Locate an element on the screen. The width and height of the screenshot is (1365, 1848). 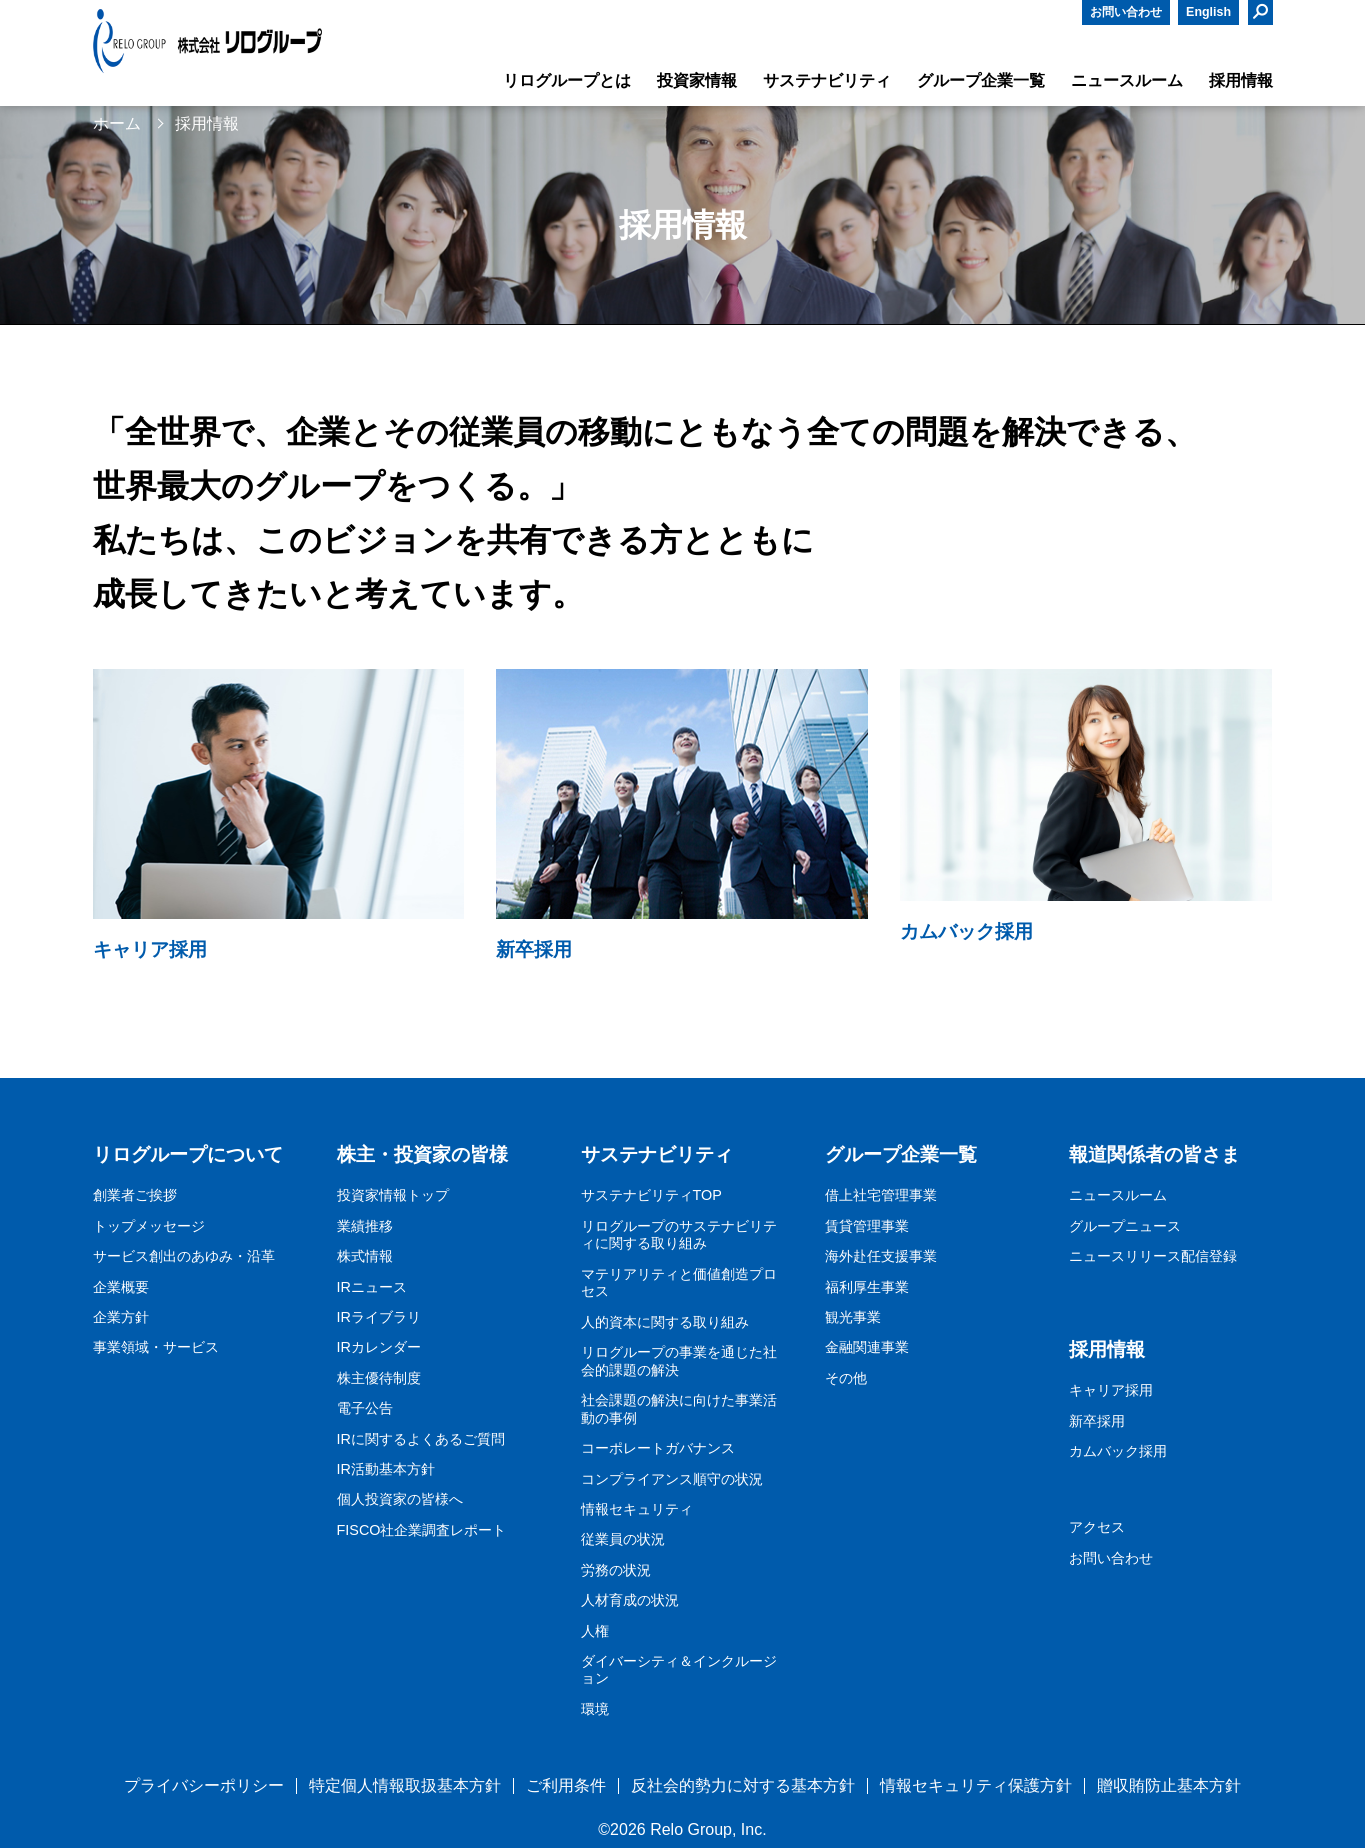
人権 is located at coordinates (595, 1631).